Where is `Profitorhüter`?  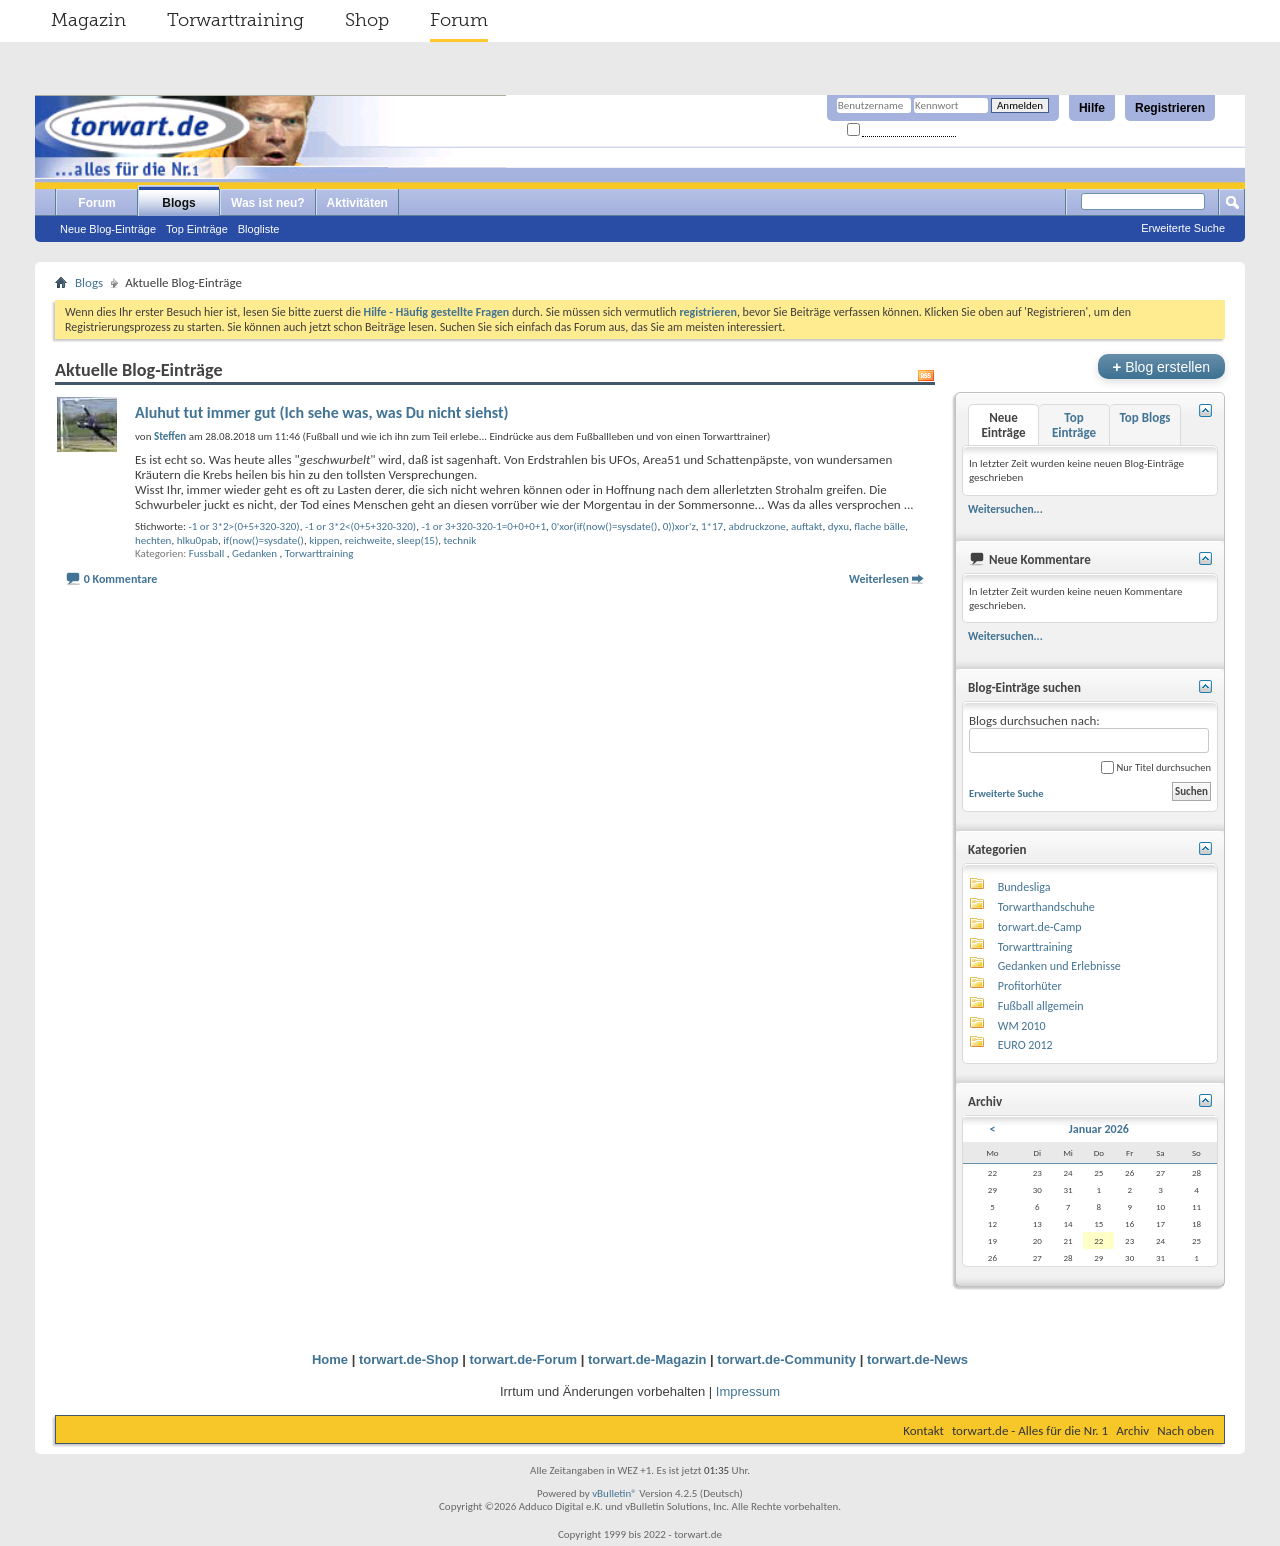 Profitorhüter is located at coordinates (1030, 986).